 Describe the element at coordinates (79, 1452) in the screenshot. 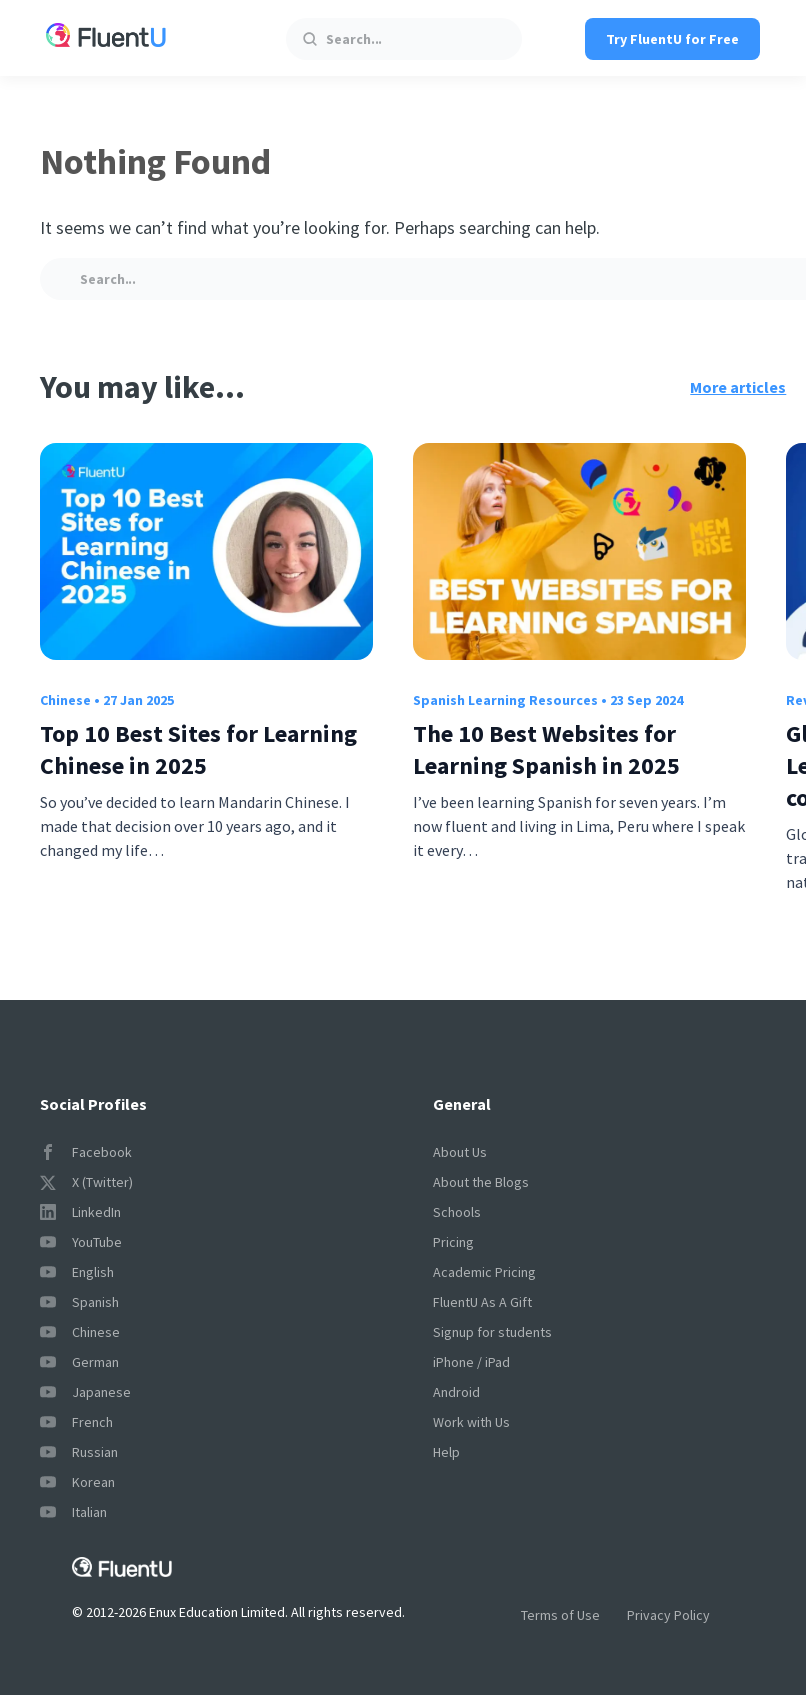

I see `Russian` at that location.